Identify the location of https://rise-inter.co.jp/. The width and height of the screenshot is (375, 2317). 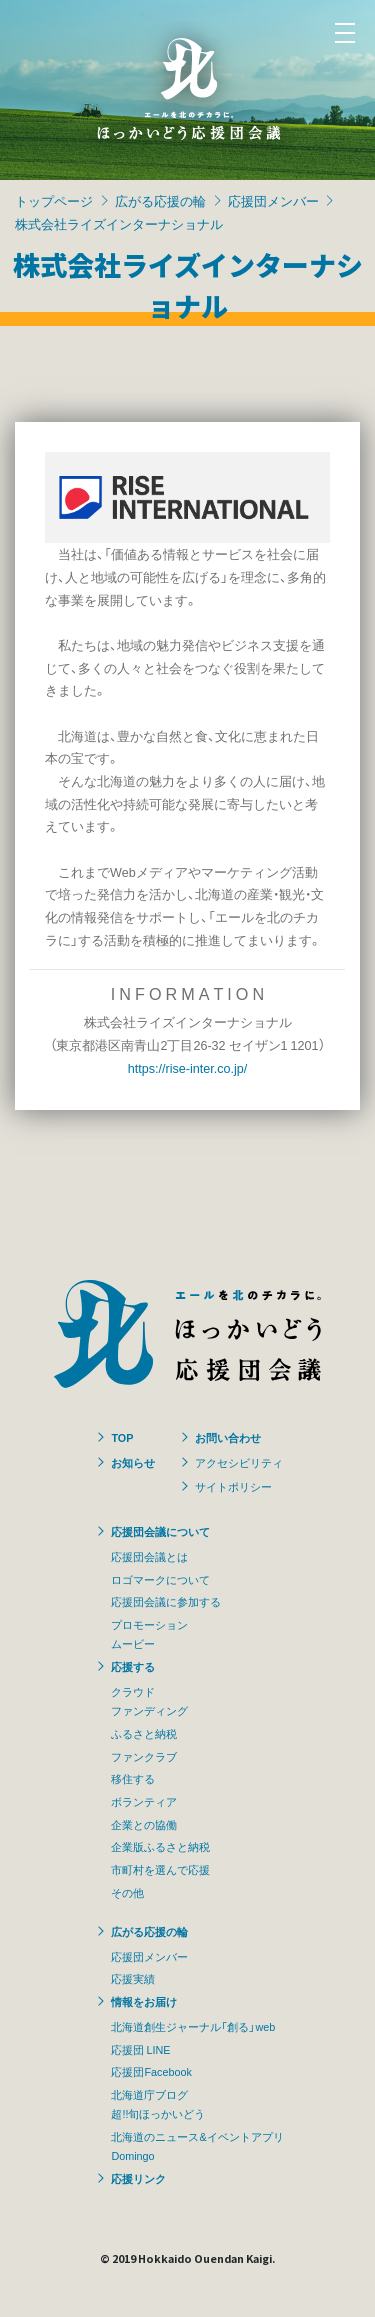
(188, 1067).